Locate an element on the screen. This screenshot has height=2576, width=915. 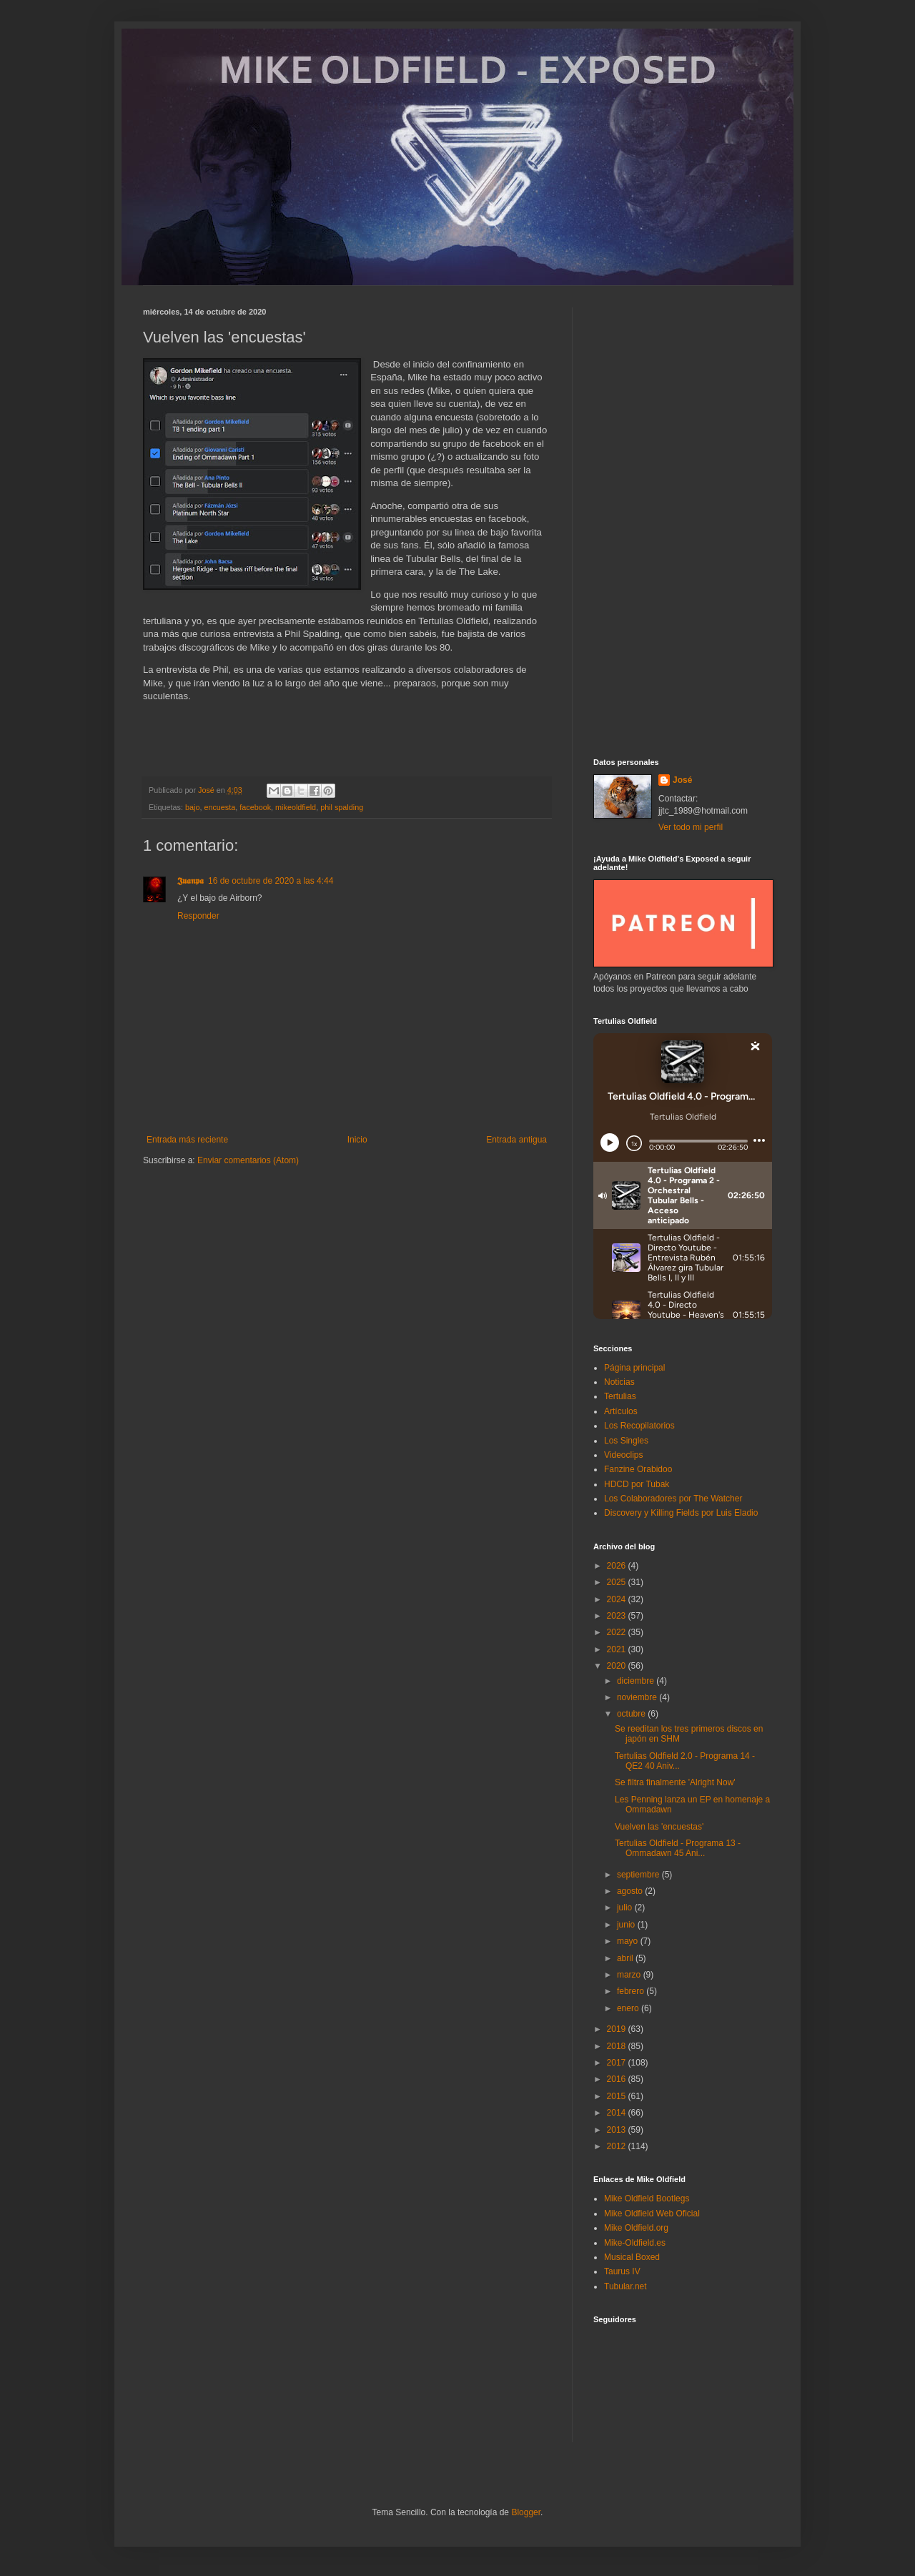
mayo is located at coordinates (628, 1941).